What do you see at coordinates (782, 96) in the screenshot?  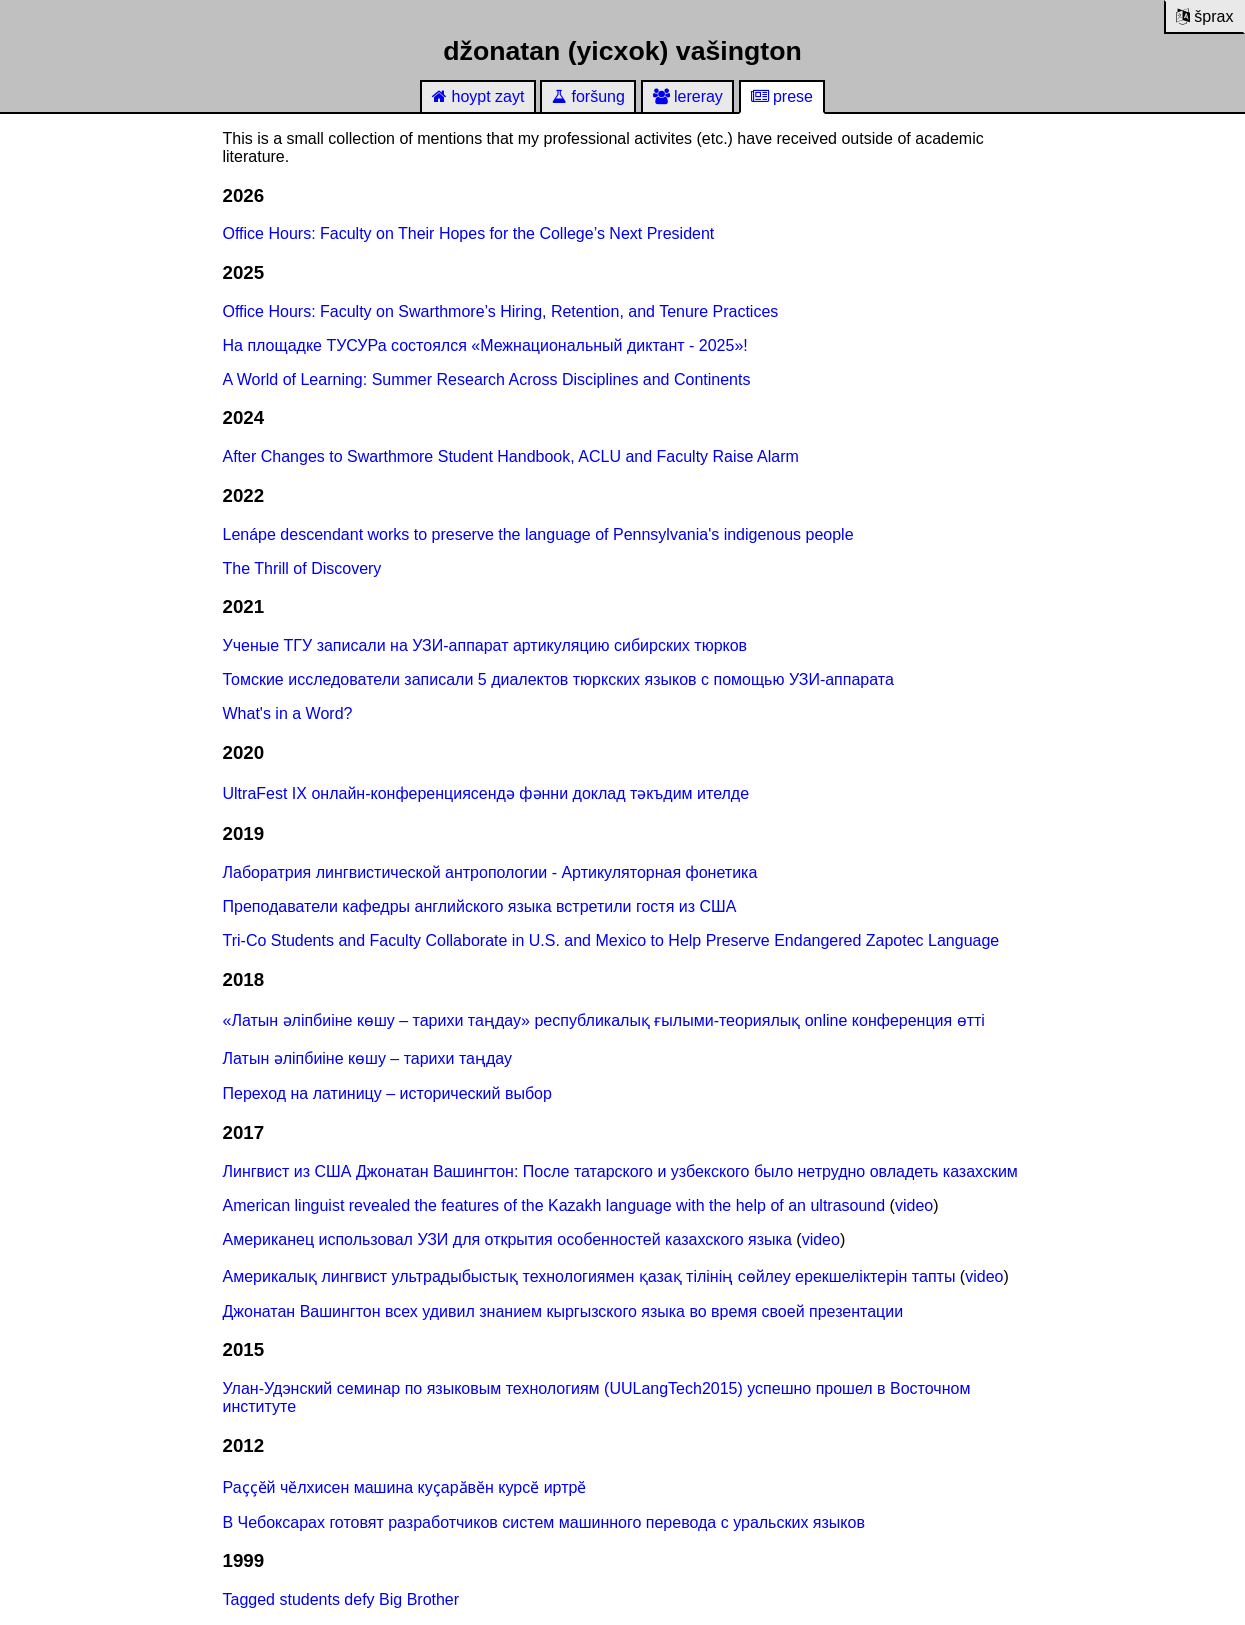 I see `prese` at bounding box center [782, 96].